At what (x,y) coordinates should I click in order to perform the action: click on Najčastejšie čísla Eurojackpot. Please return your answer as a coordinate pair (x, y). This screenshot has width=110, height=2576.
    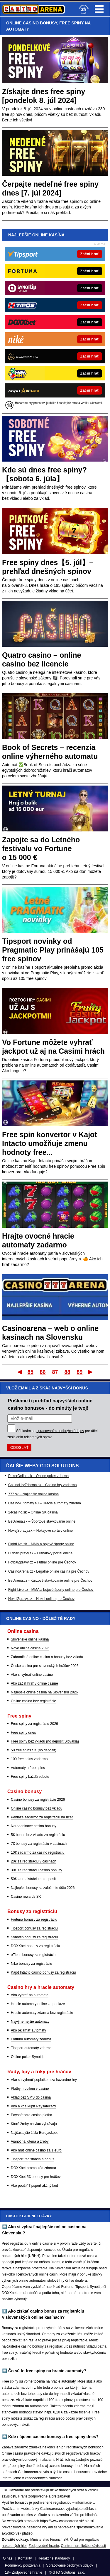
    Looking at the image, I should click on (34, 2133).